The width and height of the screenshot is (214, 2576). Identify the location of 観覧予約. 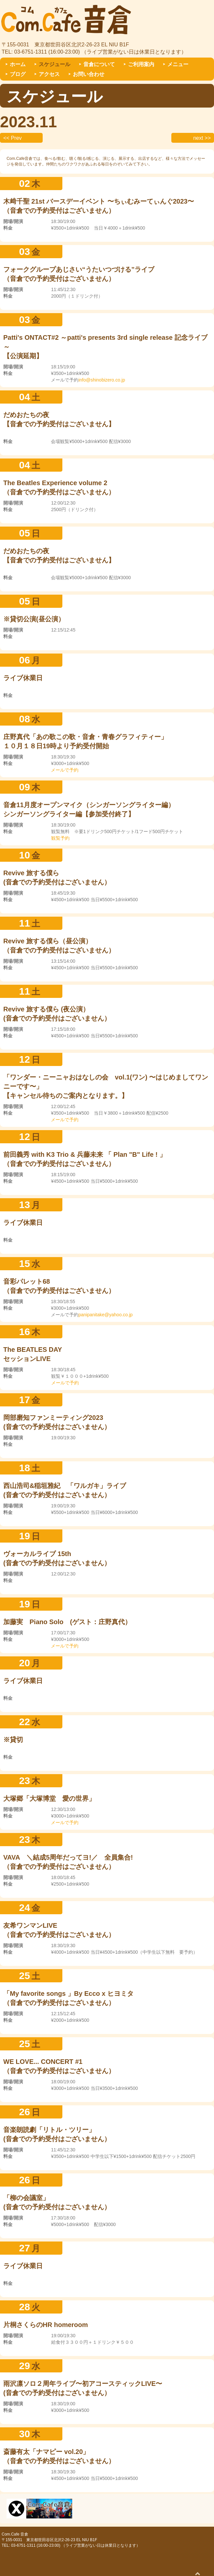
(60, 838).